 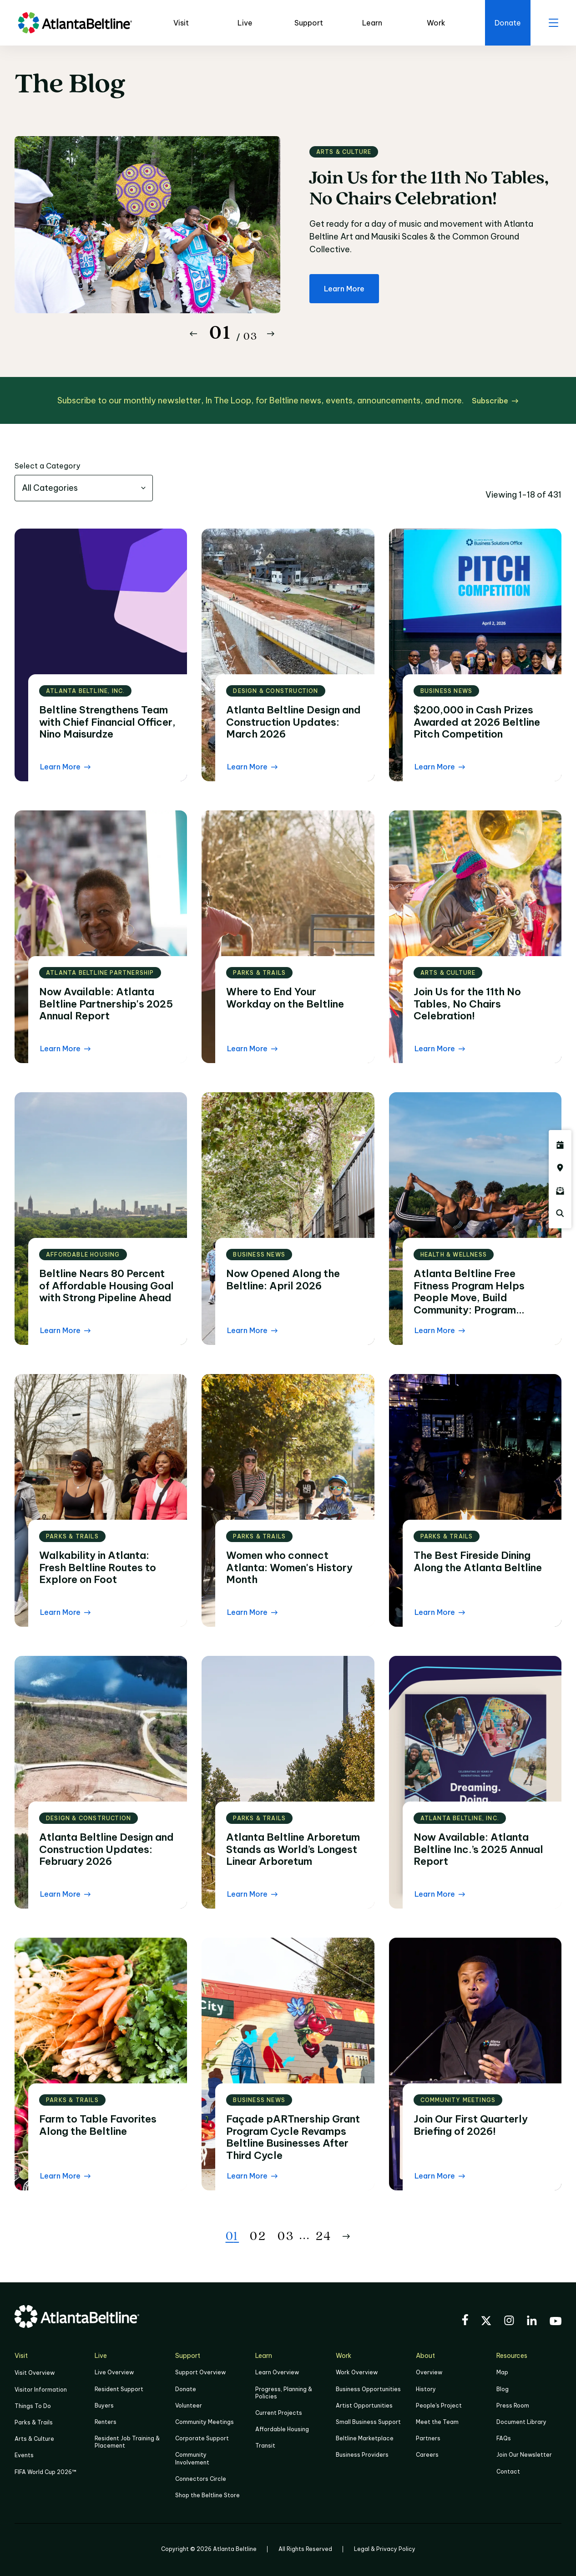 I want to click on [Learn More Read the blog post], so click(x=65, y=766).